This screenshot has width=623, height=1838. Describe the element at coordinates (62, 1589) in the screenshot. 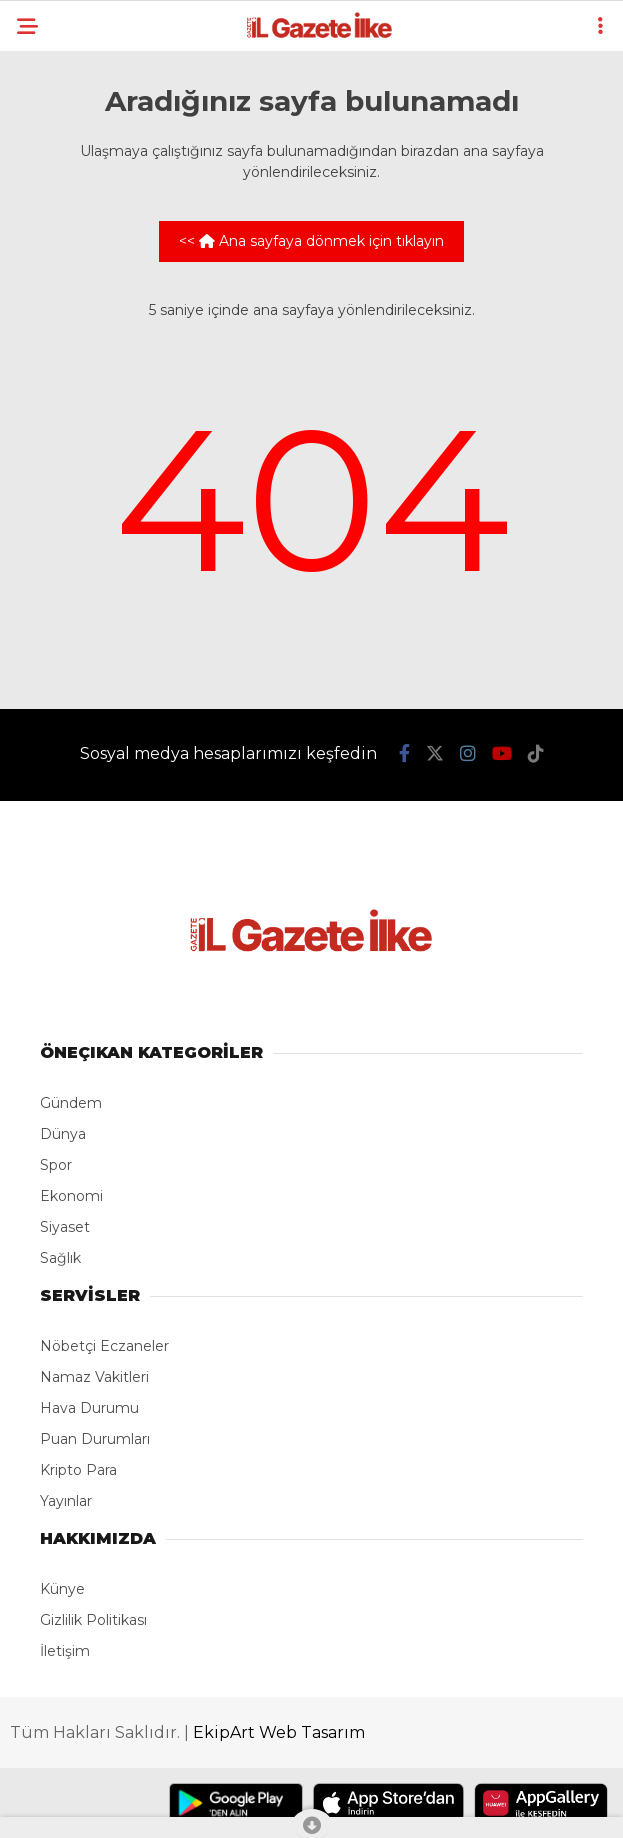

I see `Künye` at that location.